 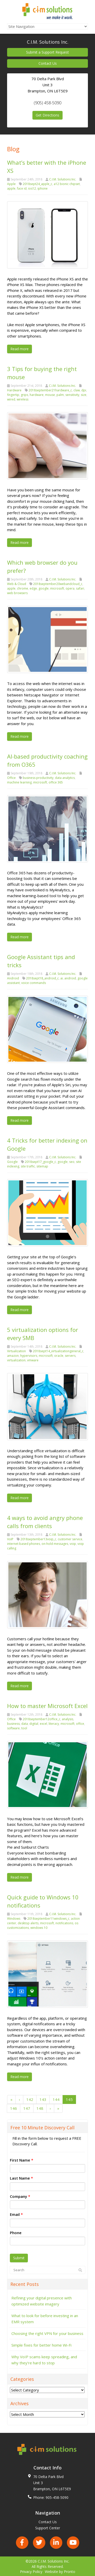 I want to click on Apple, so click(x=11, y=184).